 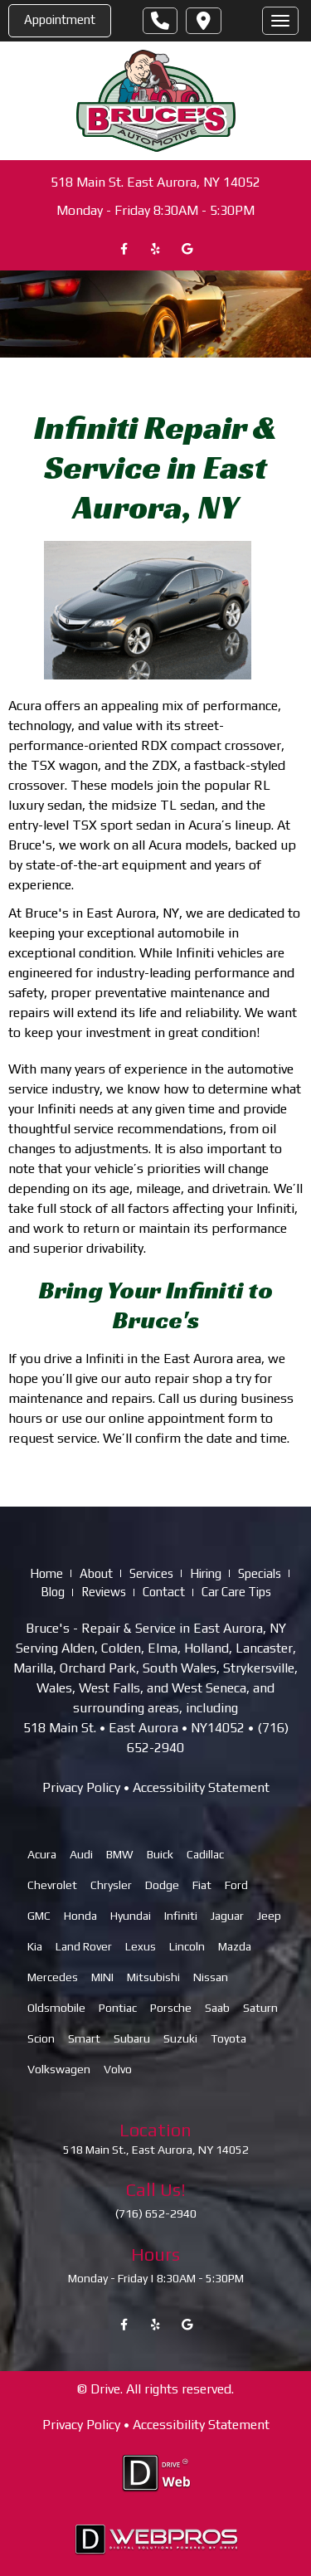 What do you see at coordinates (130, 1915) in the screenshot?
I see `Hyundai` at bounding box center [130, 1915].